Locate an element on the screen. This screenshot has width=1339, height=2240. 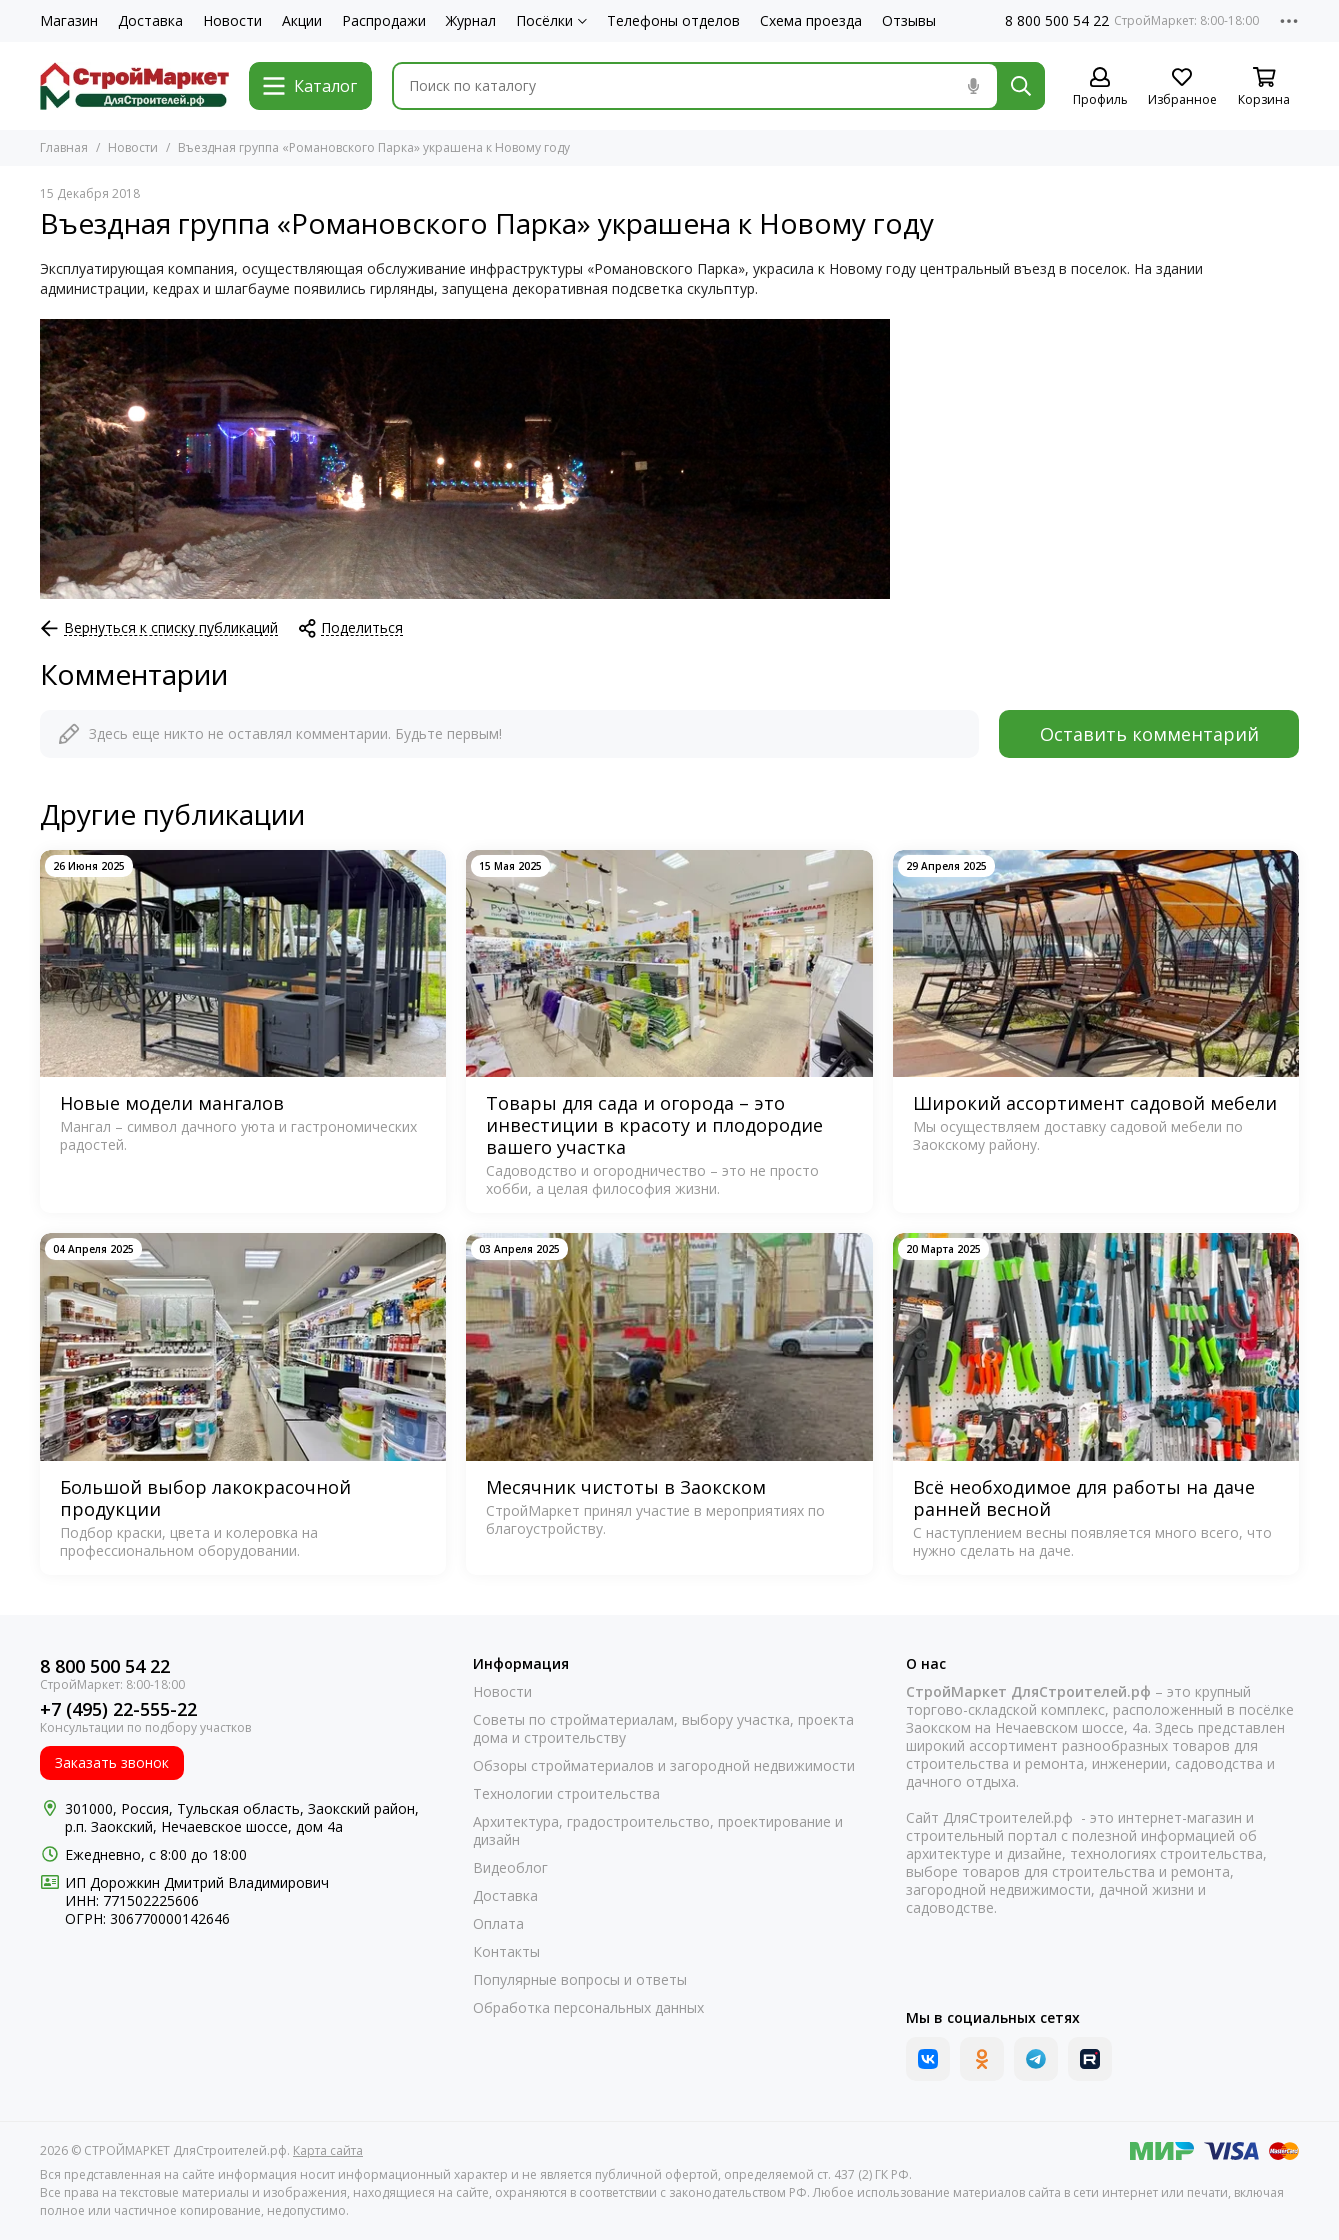
Популярные вопросы и ответы is located at coordinates (580, 1980).